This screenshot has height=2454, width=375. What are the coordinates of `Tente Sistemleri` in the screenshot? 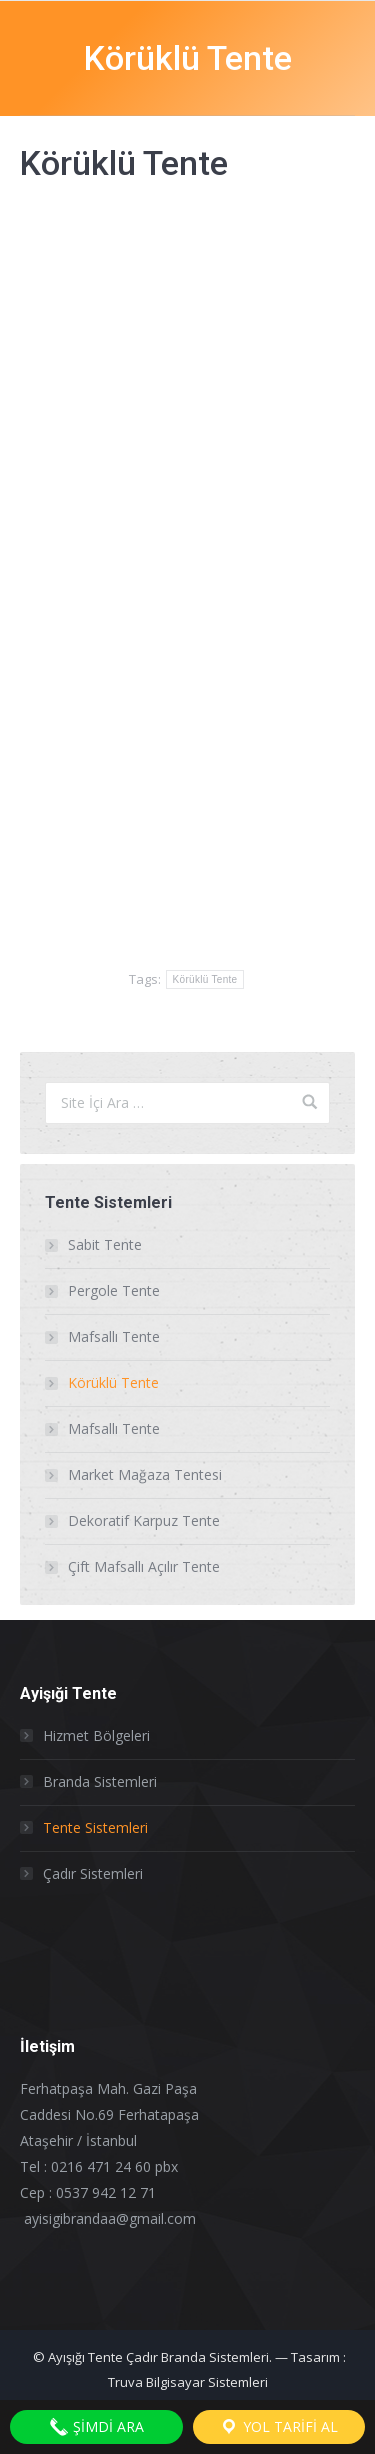 It's located at (95, 1827).